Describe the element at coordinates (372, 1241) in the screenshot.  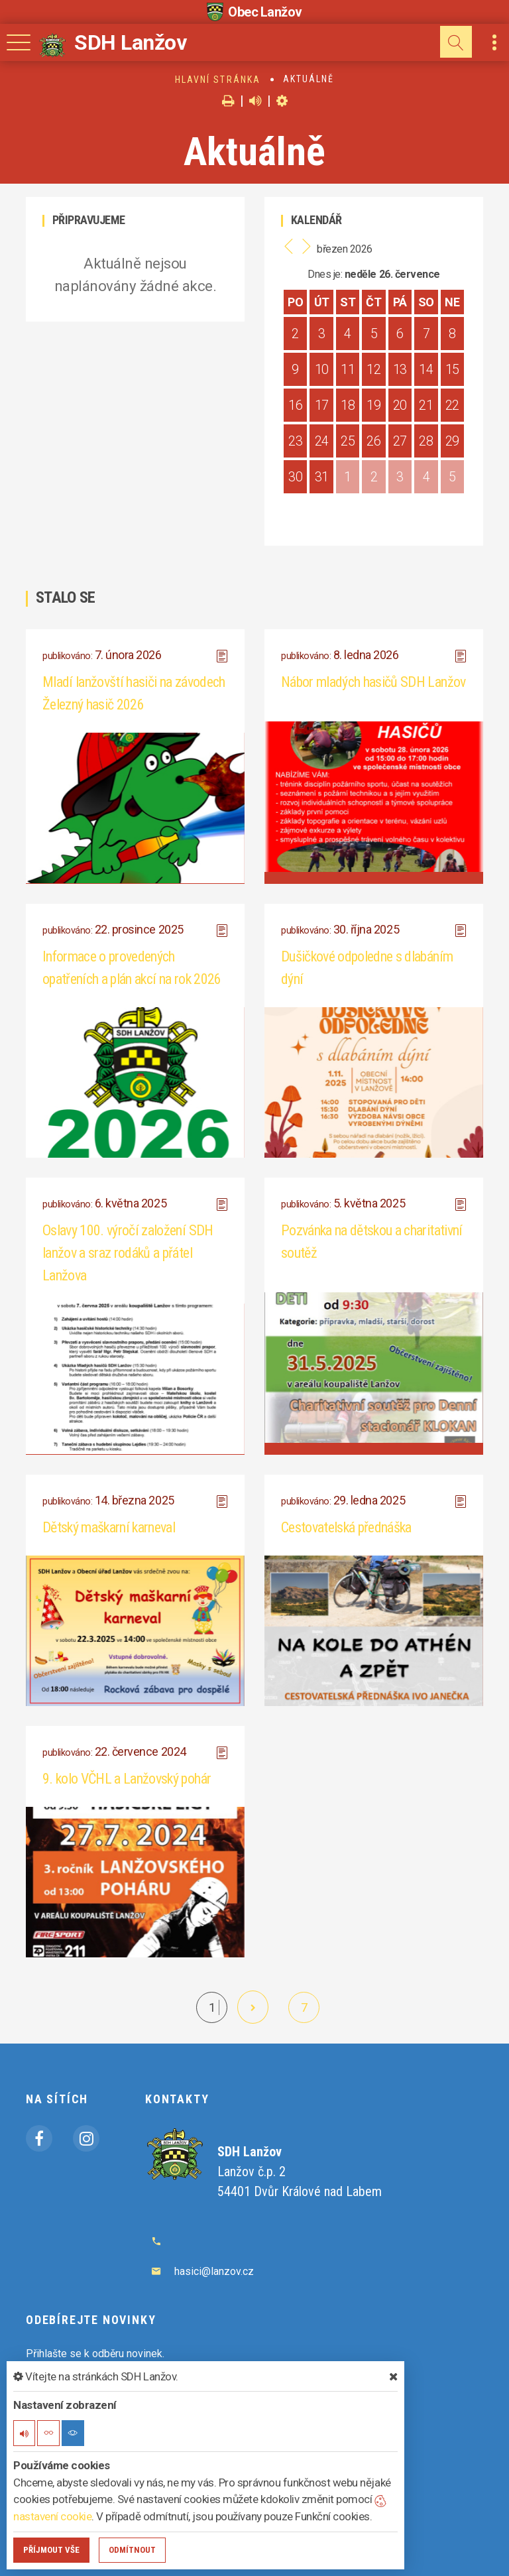
I see `Pozvánka na dětskou a charitativní soutěž` at that location.